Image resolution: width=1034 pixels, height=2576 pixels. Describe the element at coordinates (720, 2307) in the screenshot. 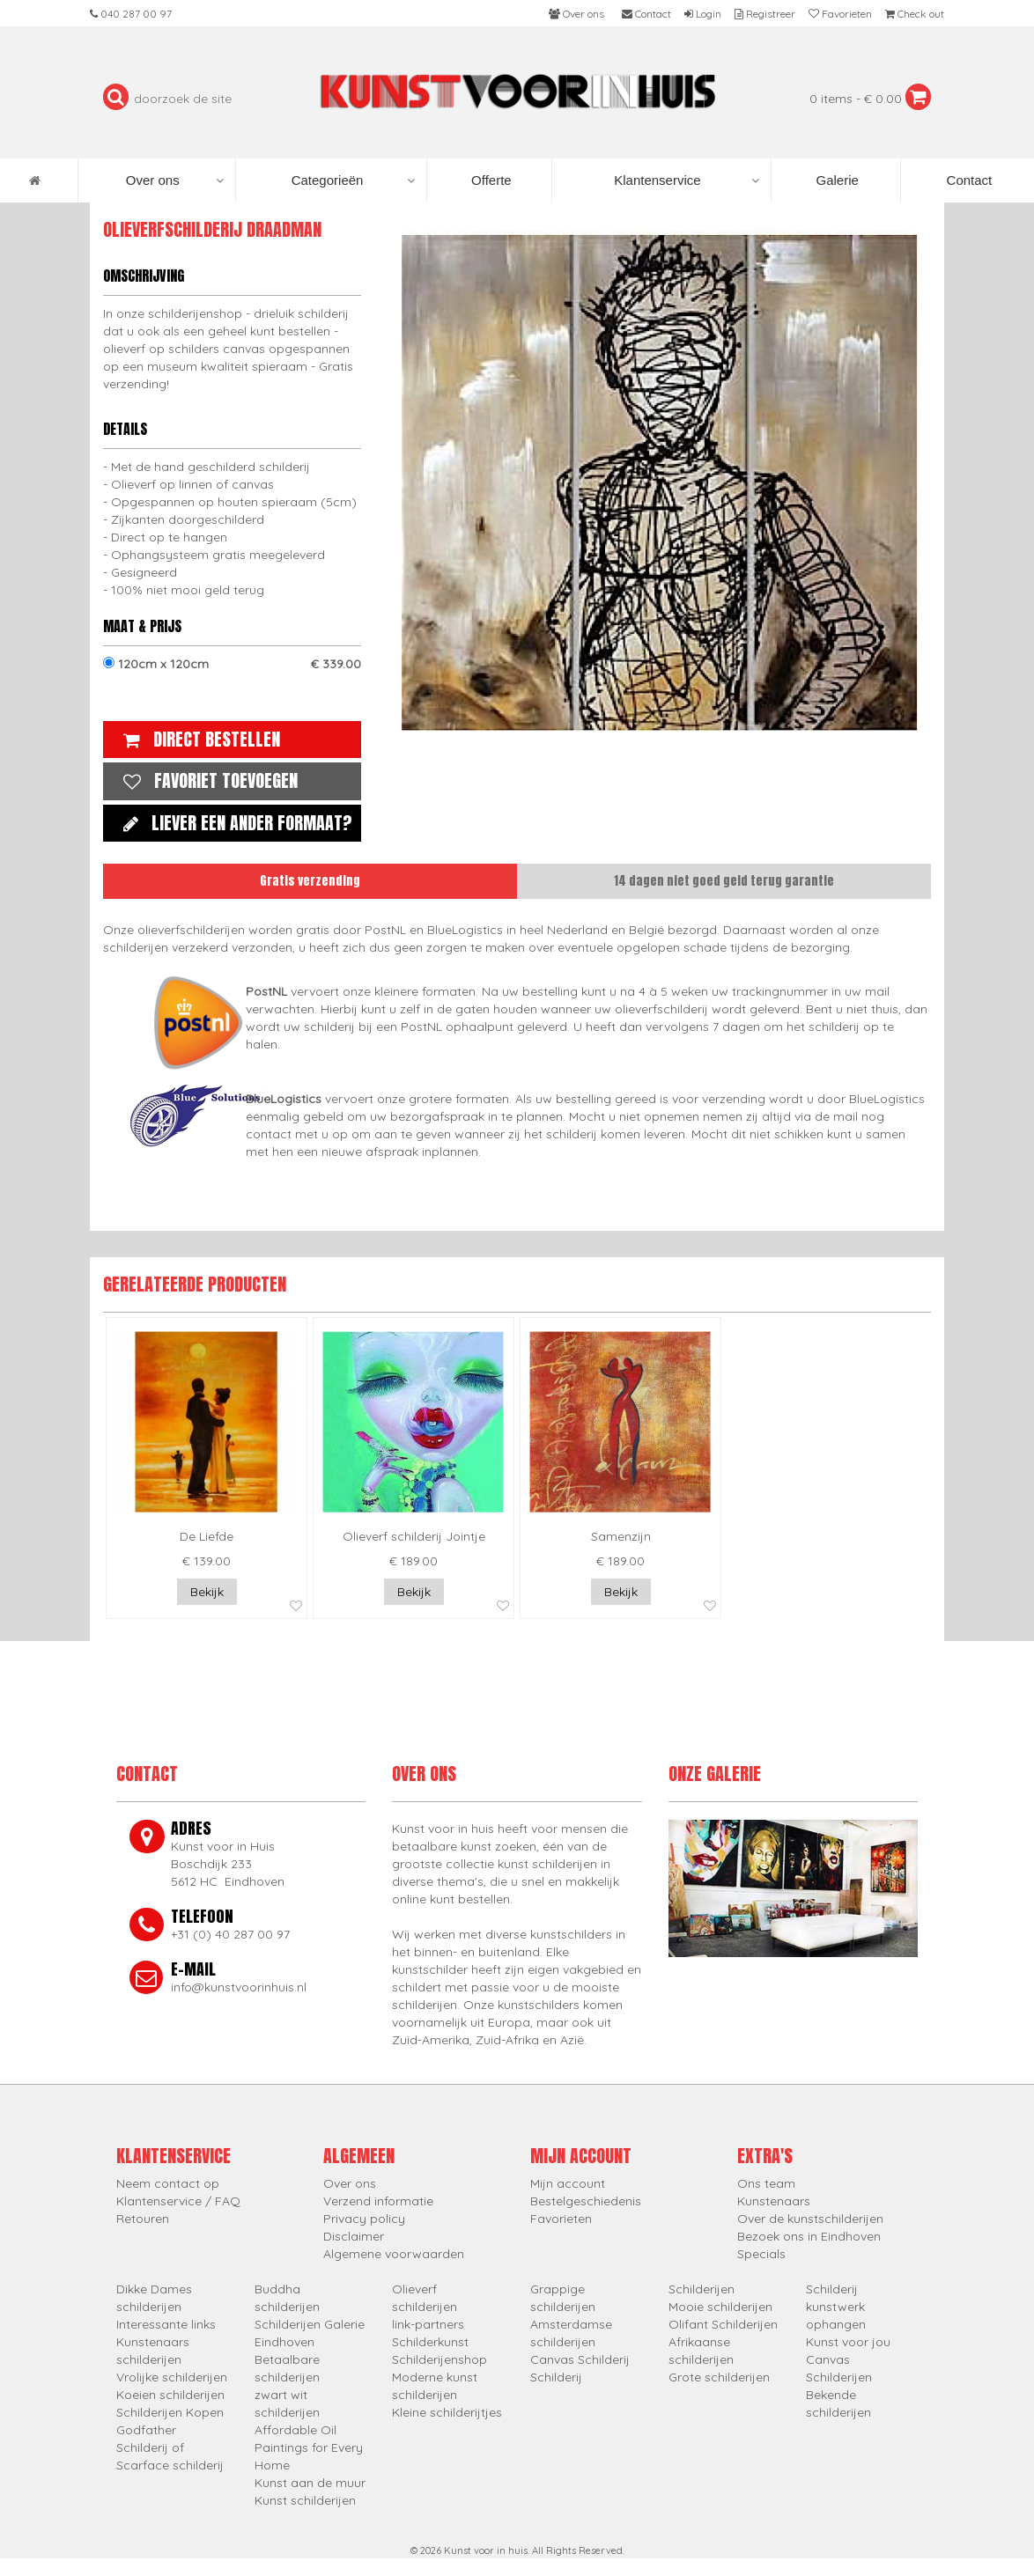

I see `Mooie schilderijen` at that location.